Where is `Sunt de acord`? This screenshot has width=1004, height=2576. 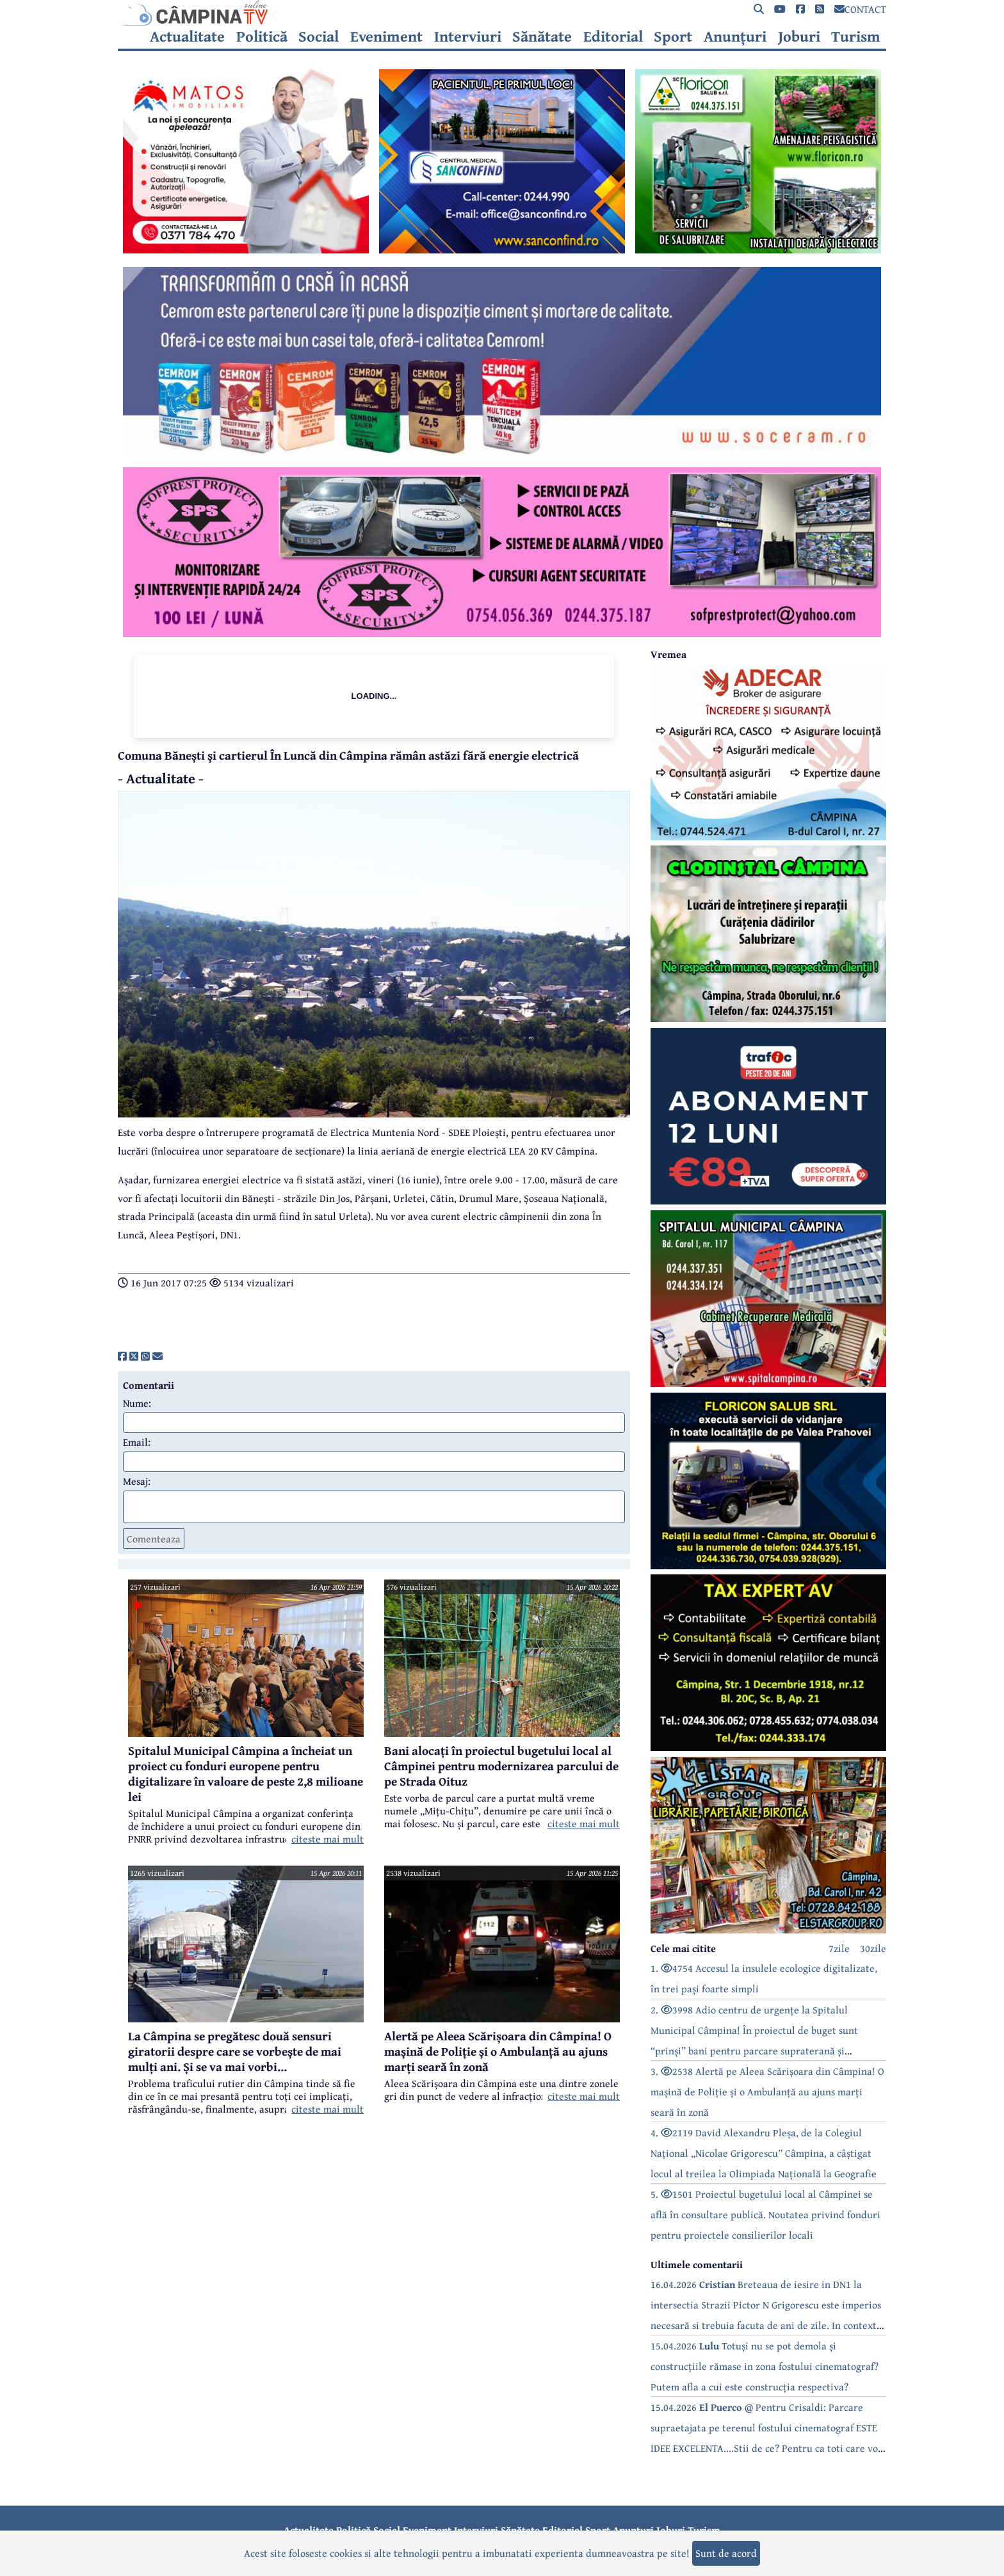 Sunt de acord is located at coordinates (726, 2553).